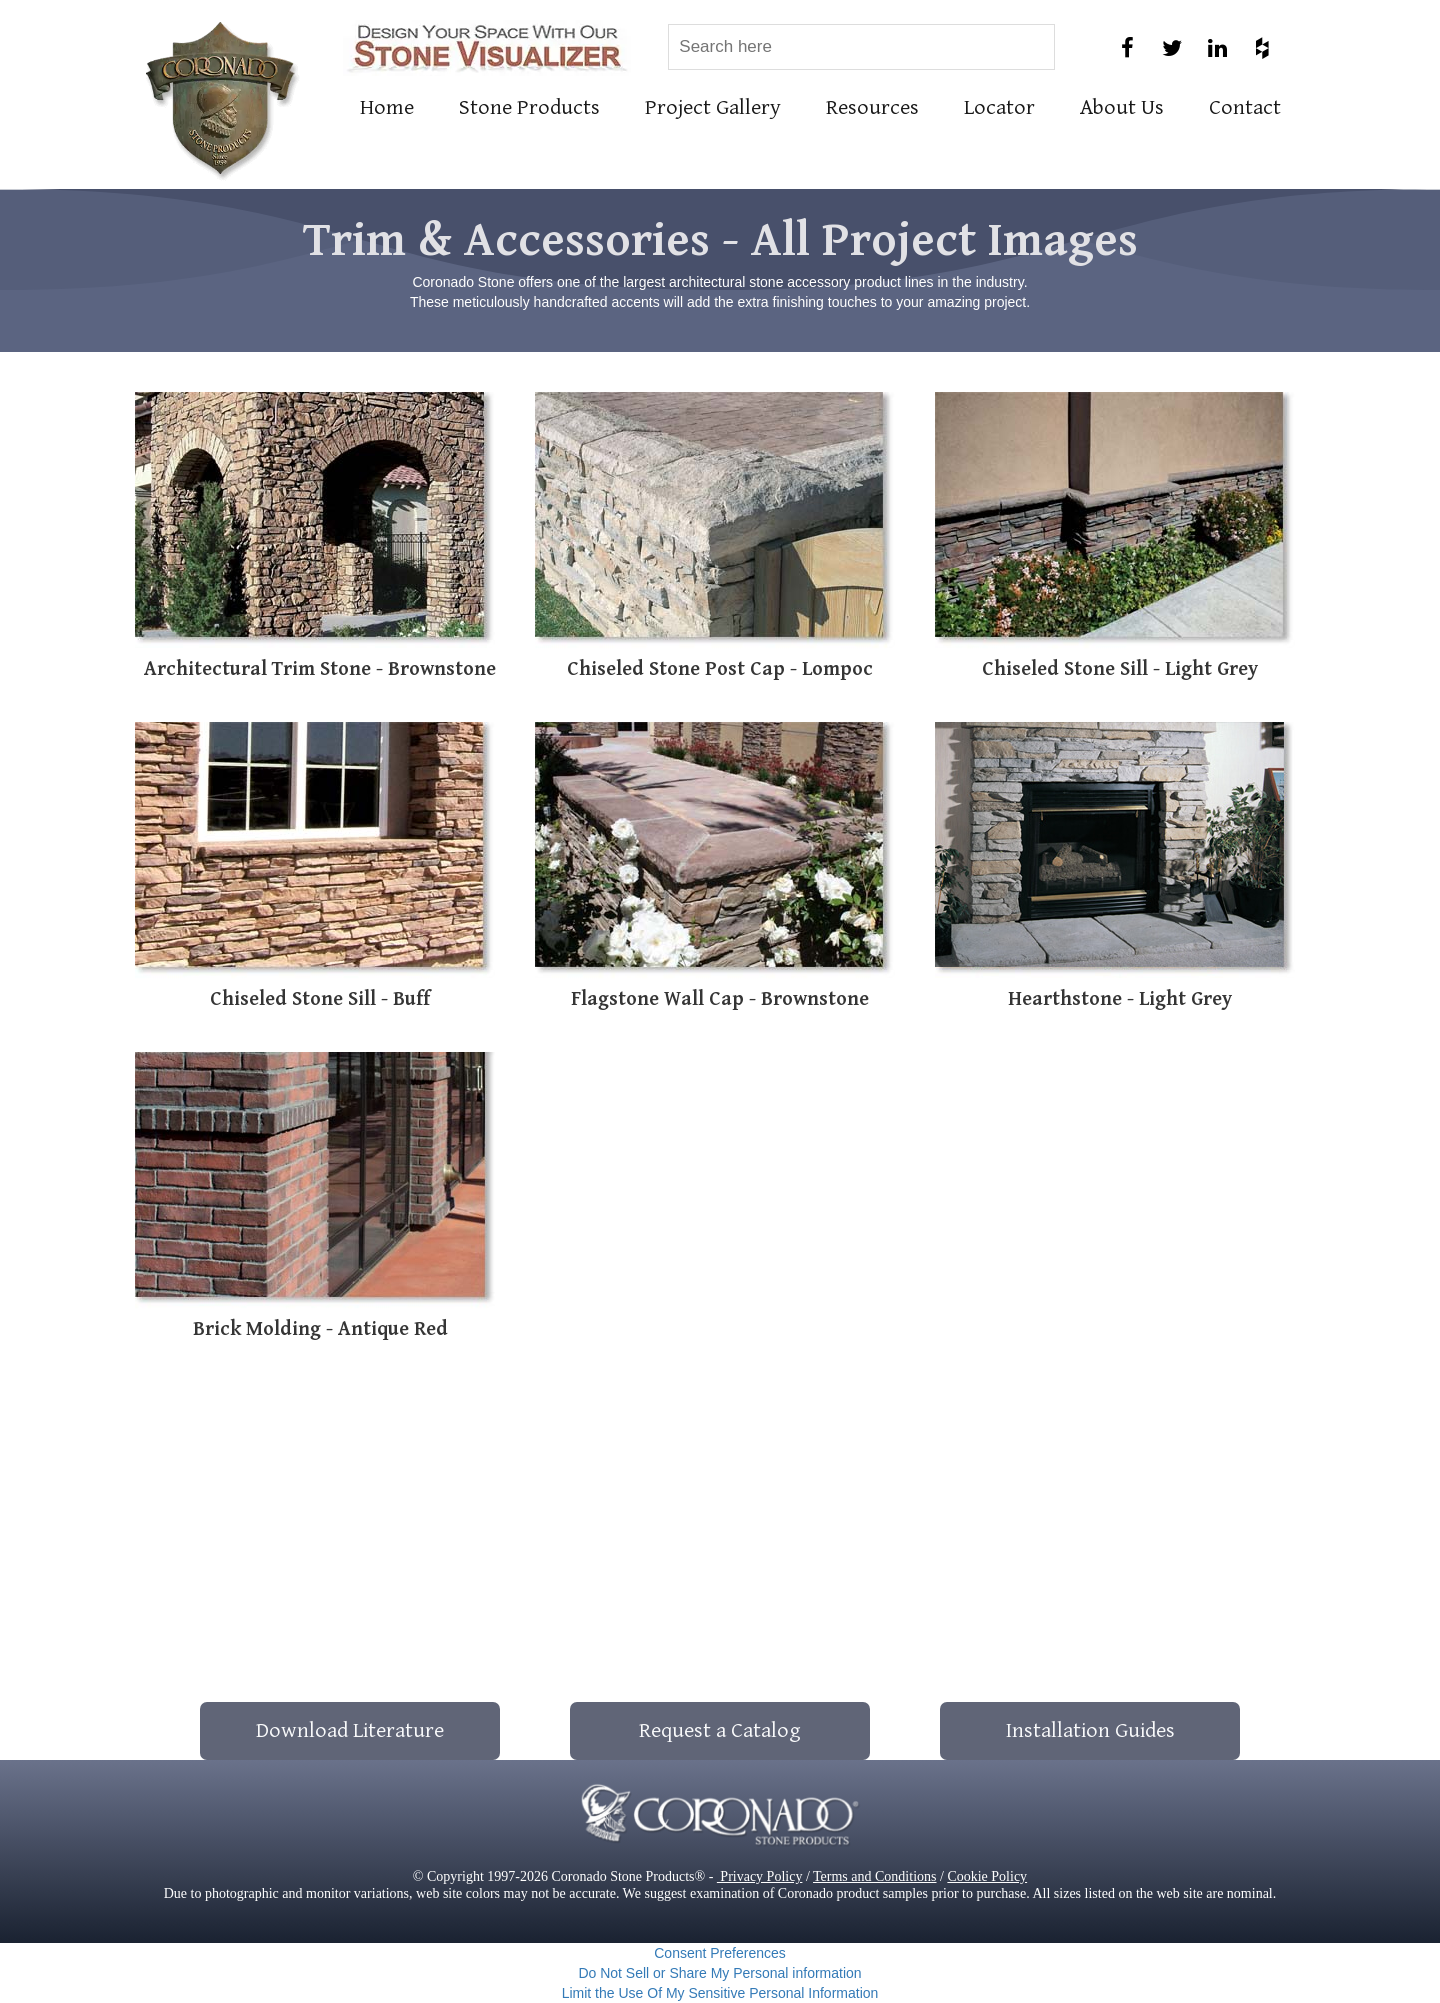 The width and height of the screenshot is (1440, 2003). Describe the element at coordinates (320, 669) in the screenshot. I see `Architectural Trim Stone - Brownstone` at that location.